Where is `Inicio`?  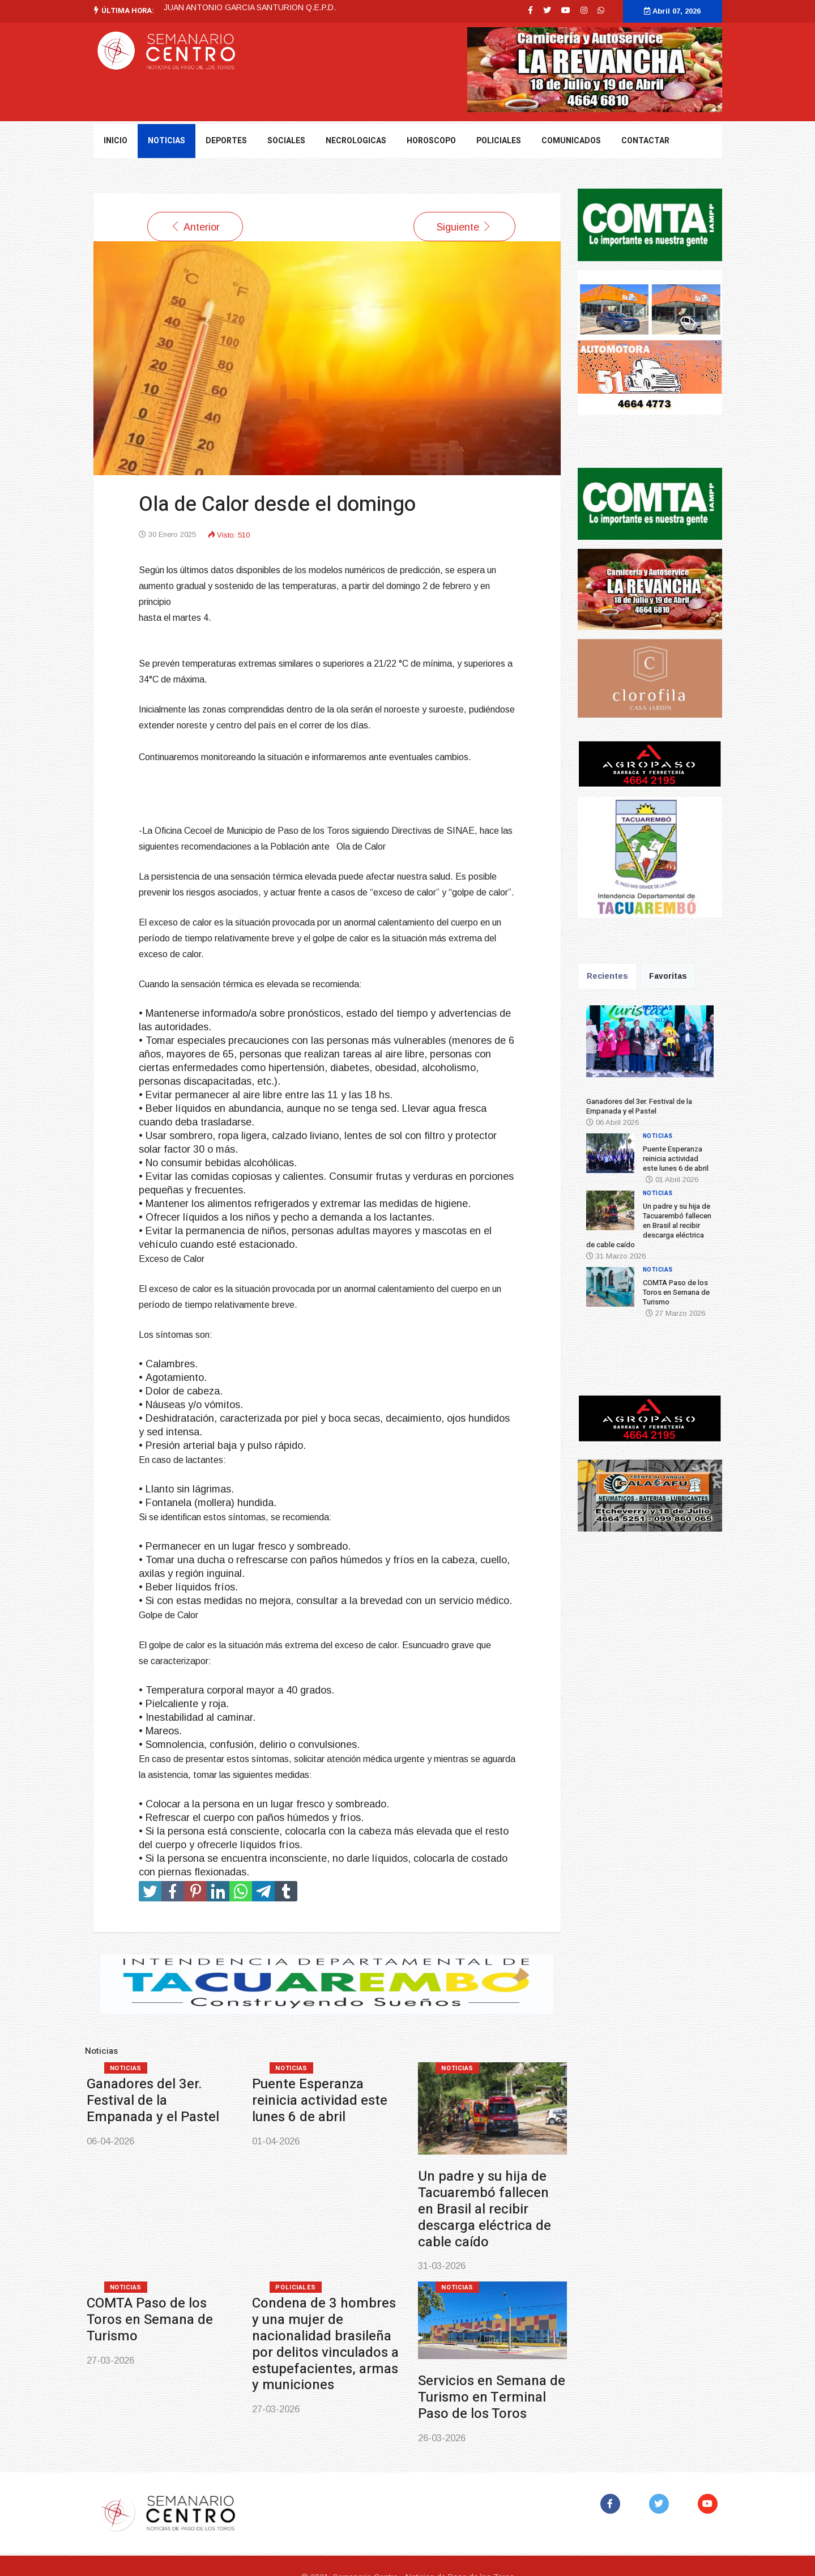
Inicio is located at coordinates (115, 141).